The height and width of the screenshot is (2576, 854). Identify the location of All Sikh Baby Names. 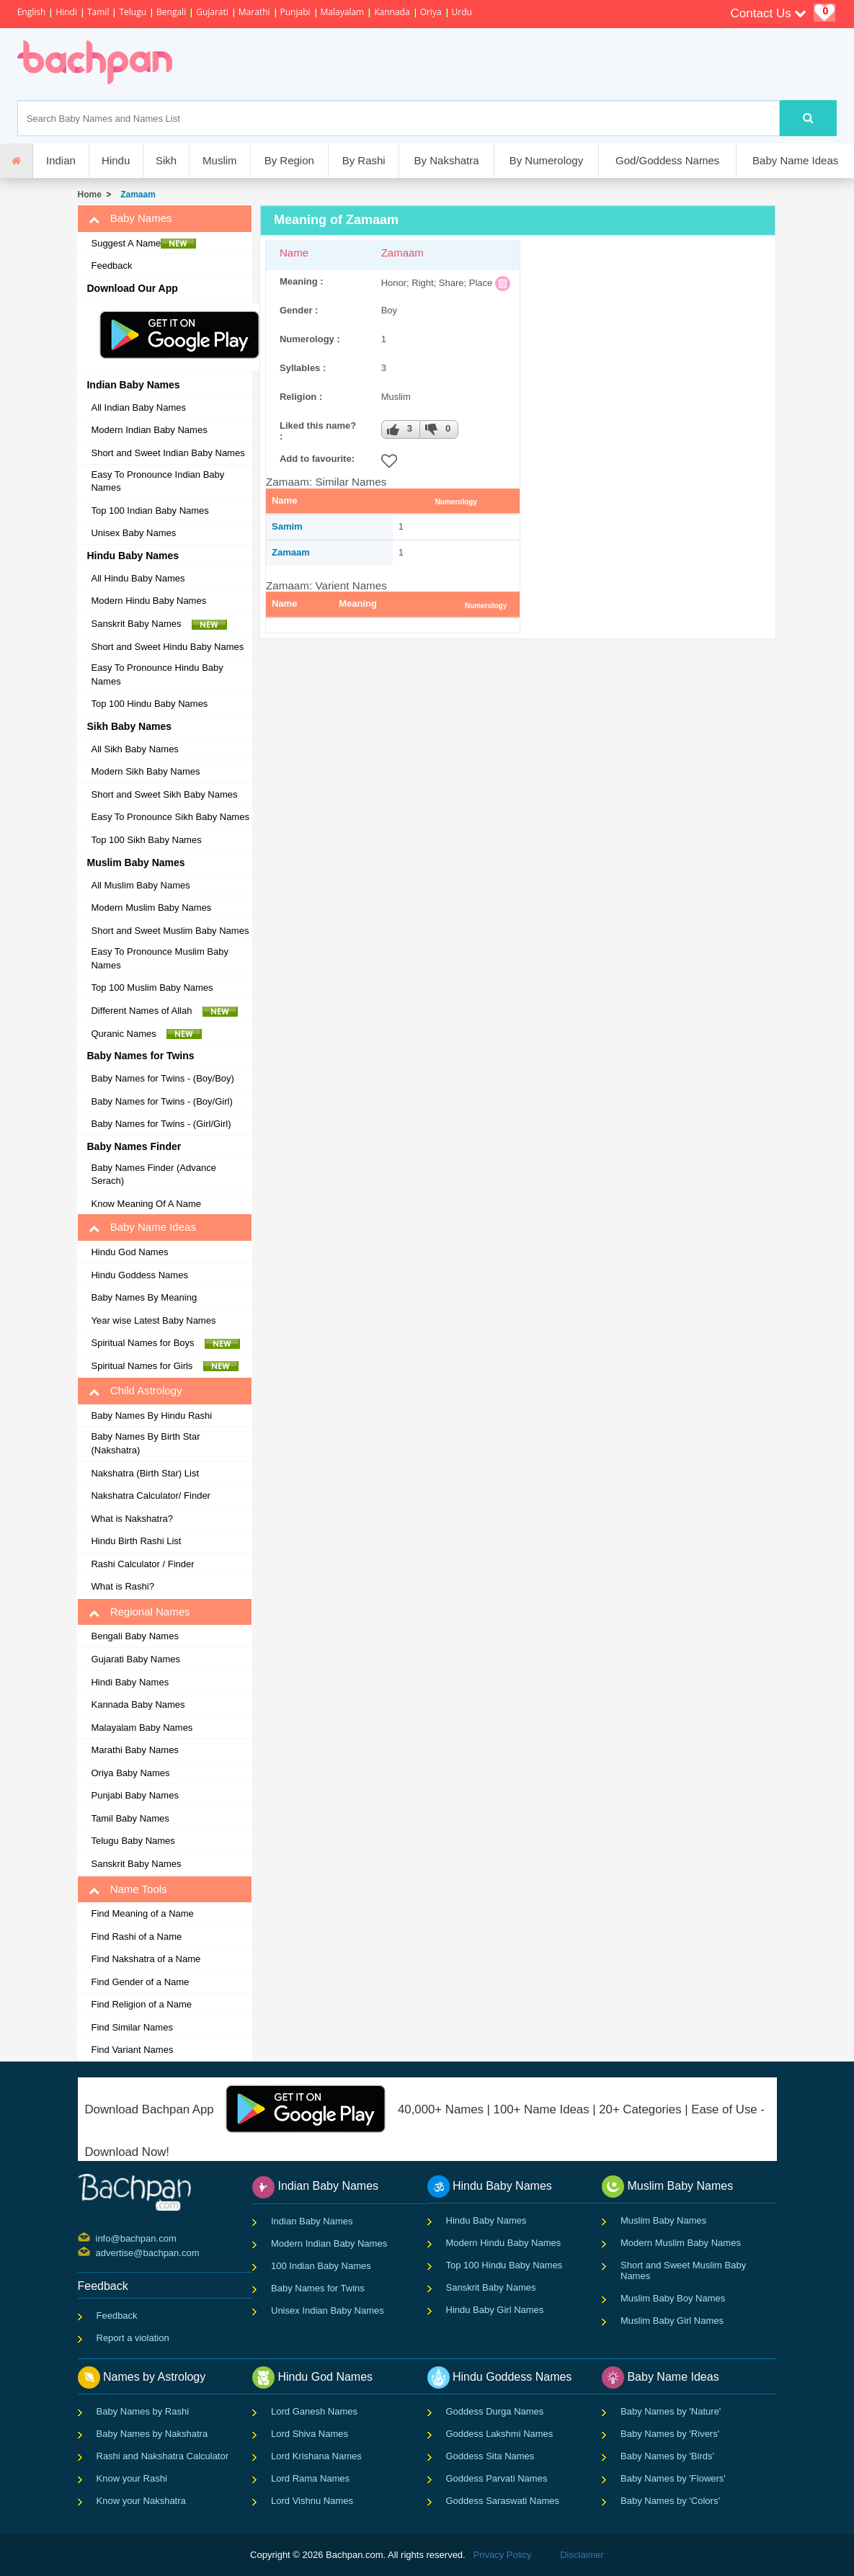
(134, 749).